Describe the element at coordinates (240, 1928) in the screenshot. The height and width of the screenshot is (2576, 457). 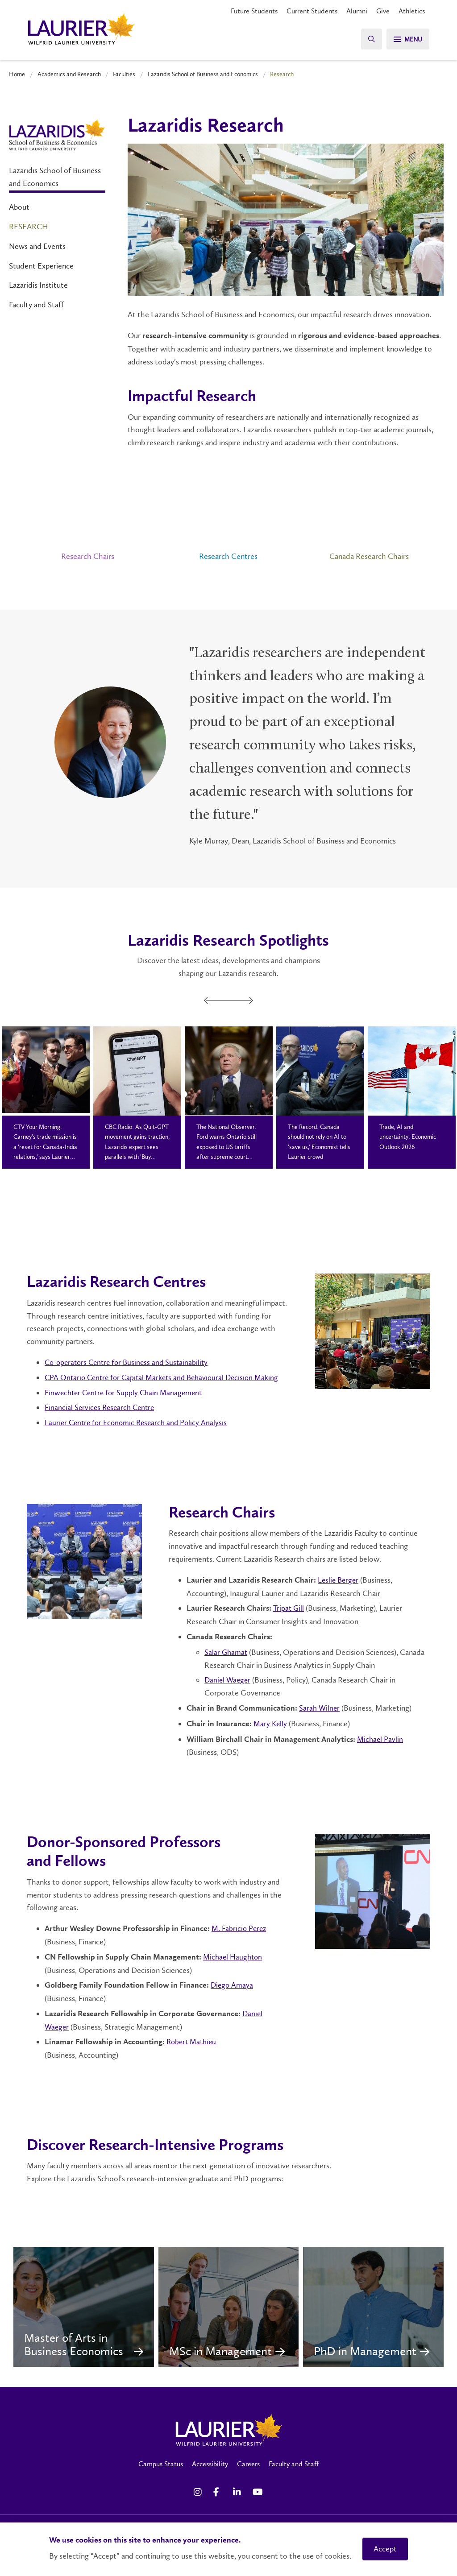
I see `M. Fabricio Perez` at that location.